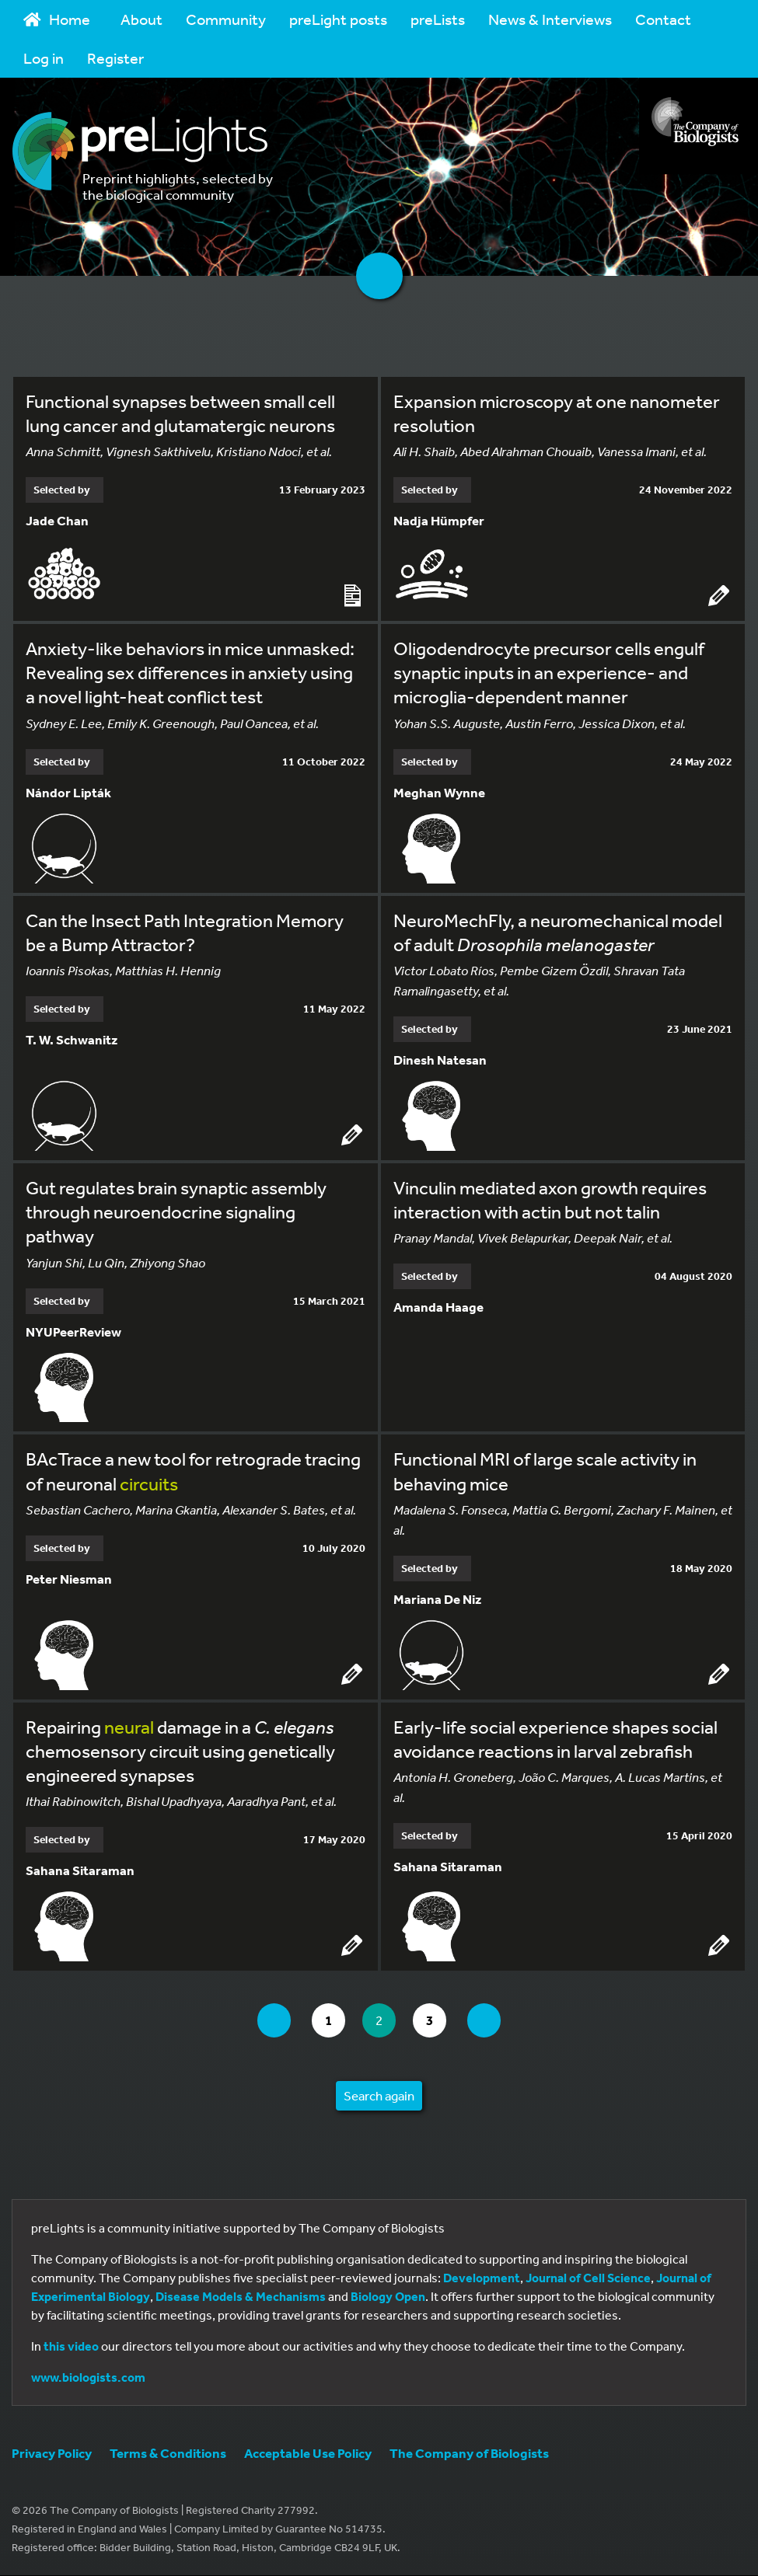 The height and width of the screenshot is (2576, 758). I want to click on Disease Models & Mechanisms, so click(240, 2297).